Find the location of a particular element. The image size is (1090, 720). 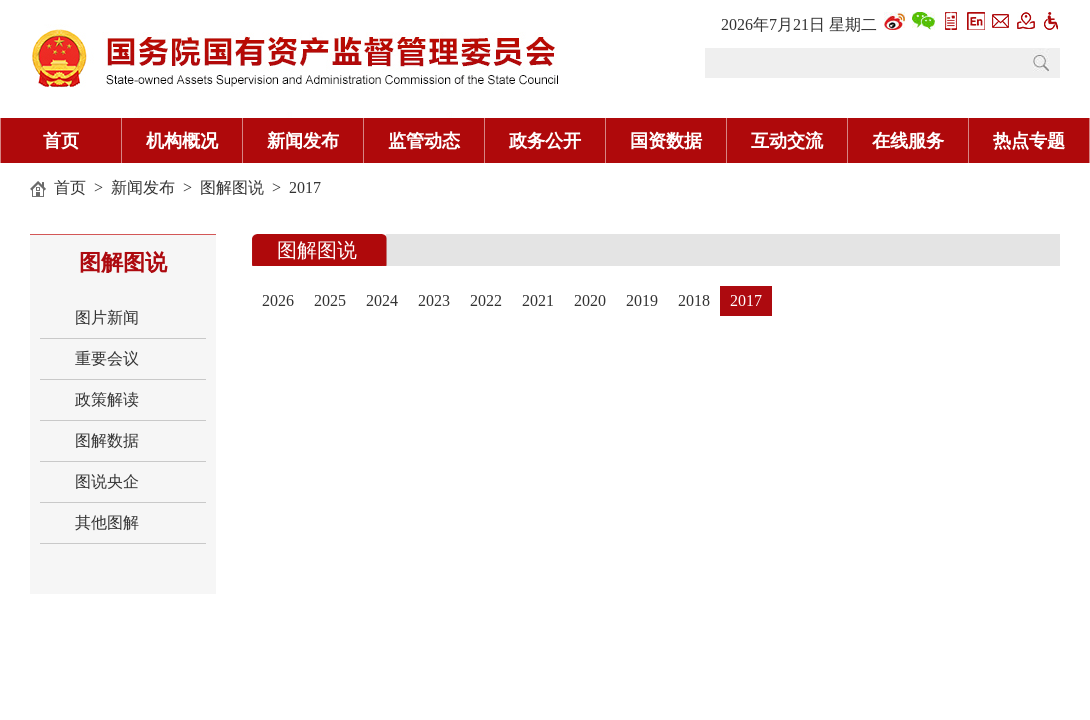

政务公开 is located at coordinates (545, 141).